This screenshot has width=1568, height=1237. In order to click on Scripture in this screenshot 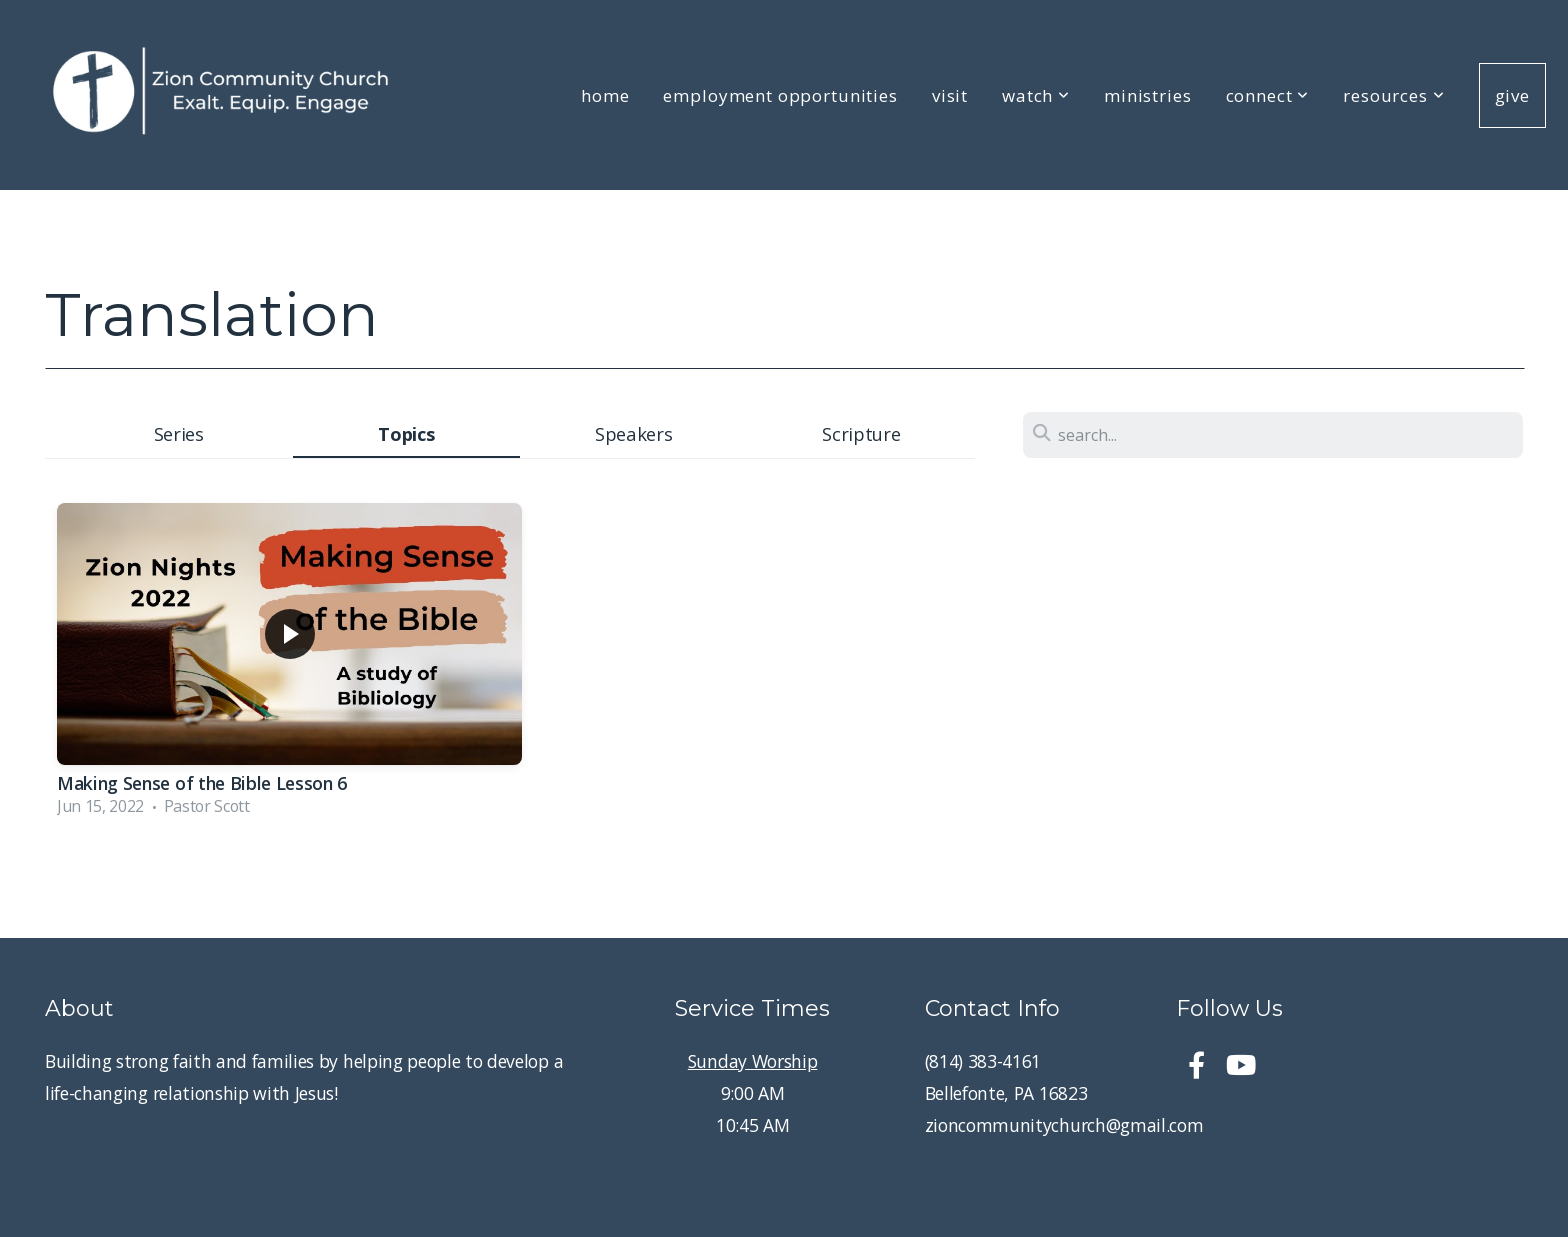, I will do `click(861, 433)`.